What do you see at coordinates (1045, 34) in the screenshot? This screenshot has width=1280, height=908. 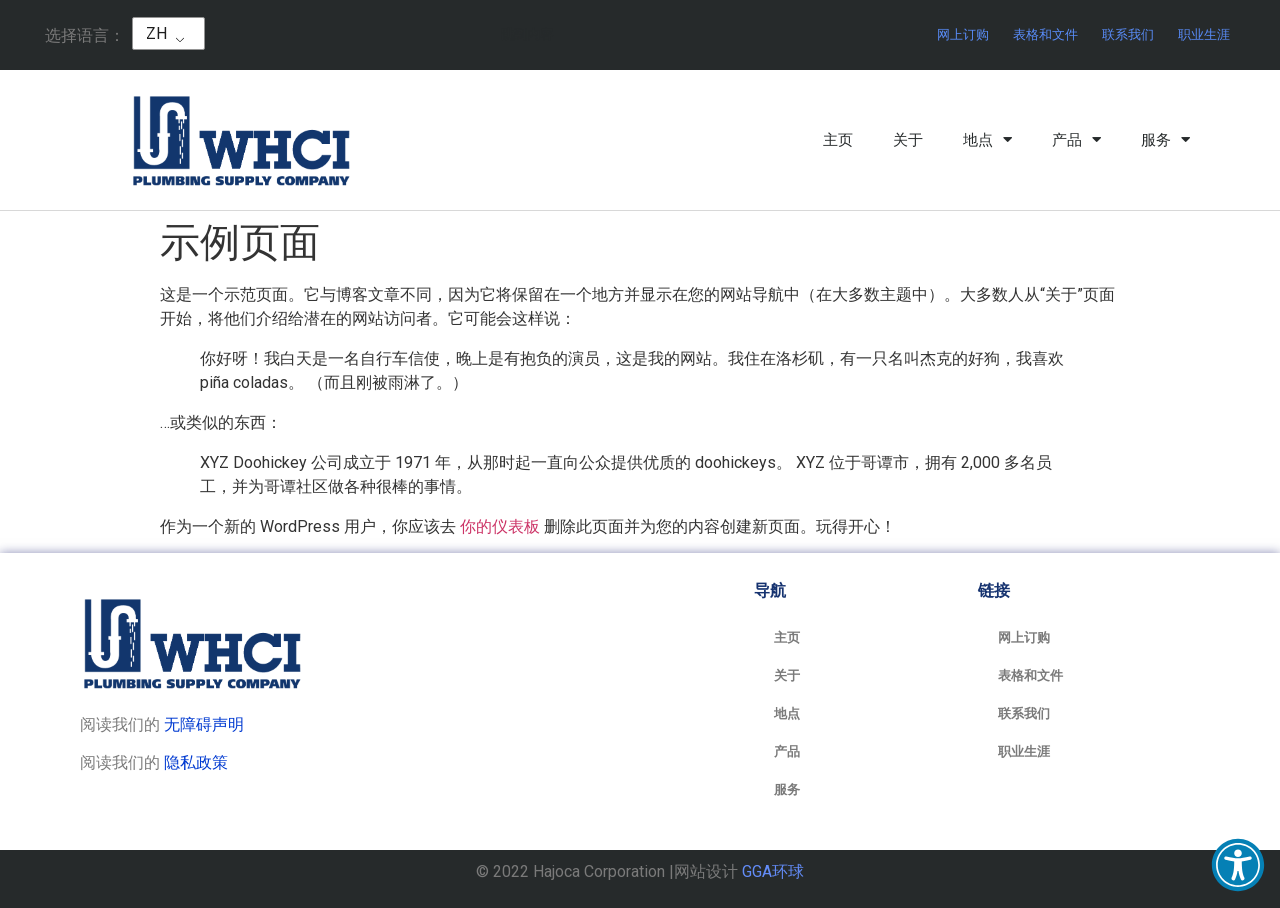 I see `表格和文件` at bounding box center [1045, 34].